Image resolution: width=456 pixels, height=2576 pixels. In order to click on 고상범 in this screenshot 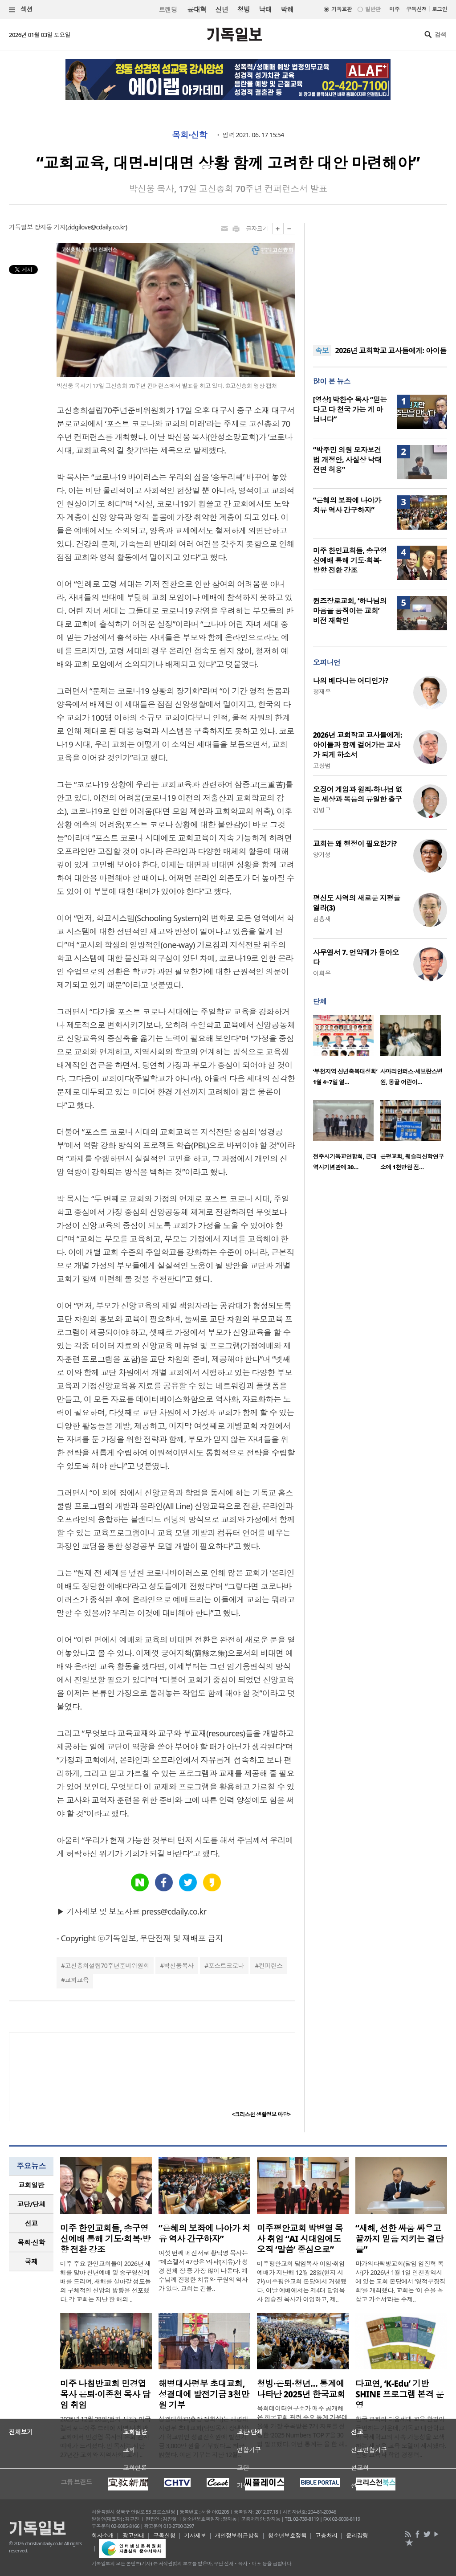, I will do `click(322, 765)`.